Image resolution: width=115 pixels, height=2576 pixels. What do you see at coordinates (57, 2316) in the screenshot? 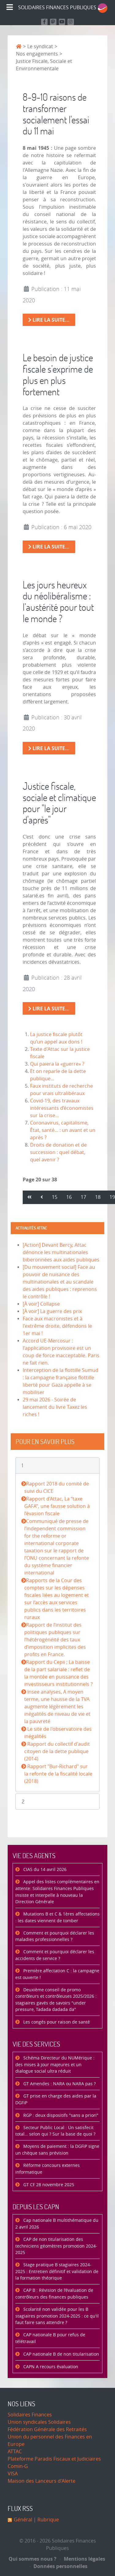
I see `Scolarité non validée pour les B stagiaires promotion 2024-2025 : ce qu'il faut faire sans attendre ?` at bounding box center [57, 2316].